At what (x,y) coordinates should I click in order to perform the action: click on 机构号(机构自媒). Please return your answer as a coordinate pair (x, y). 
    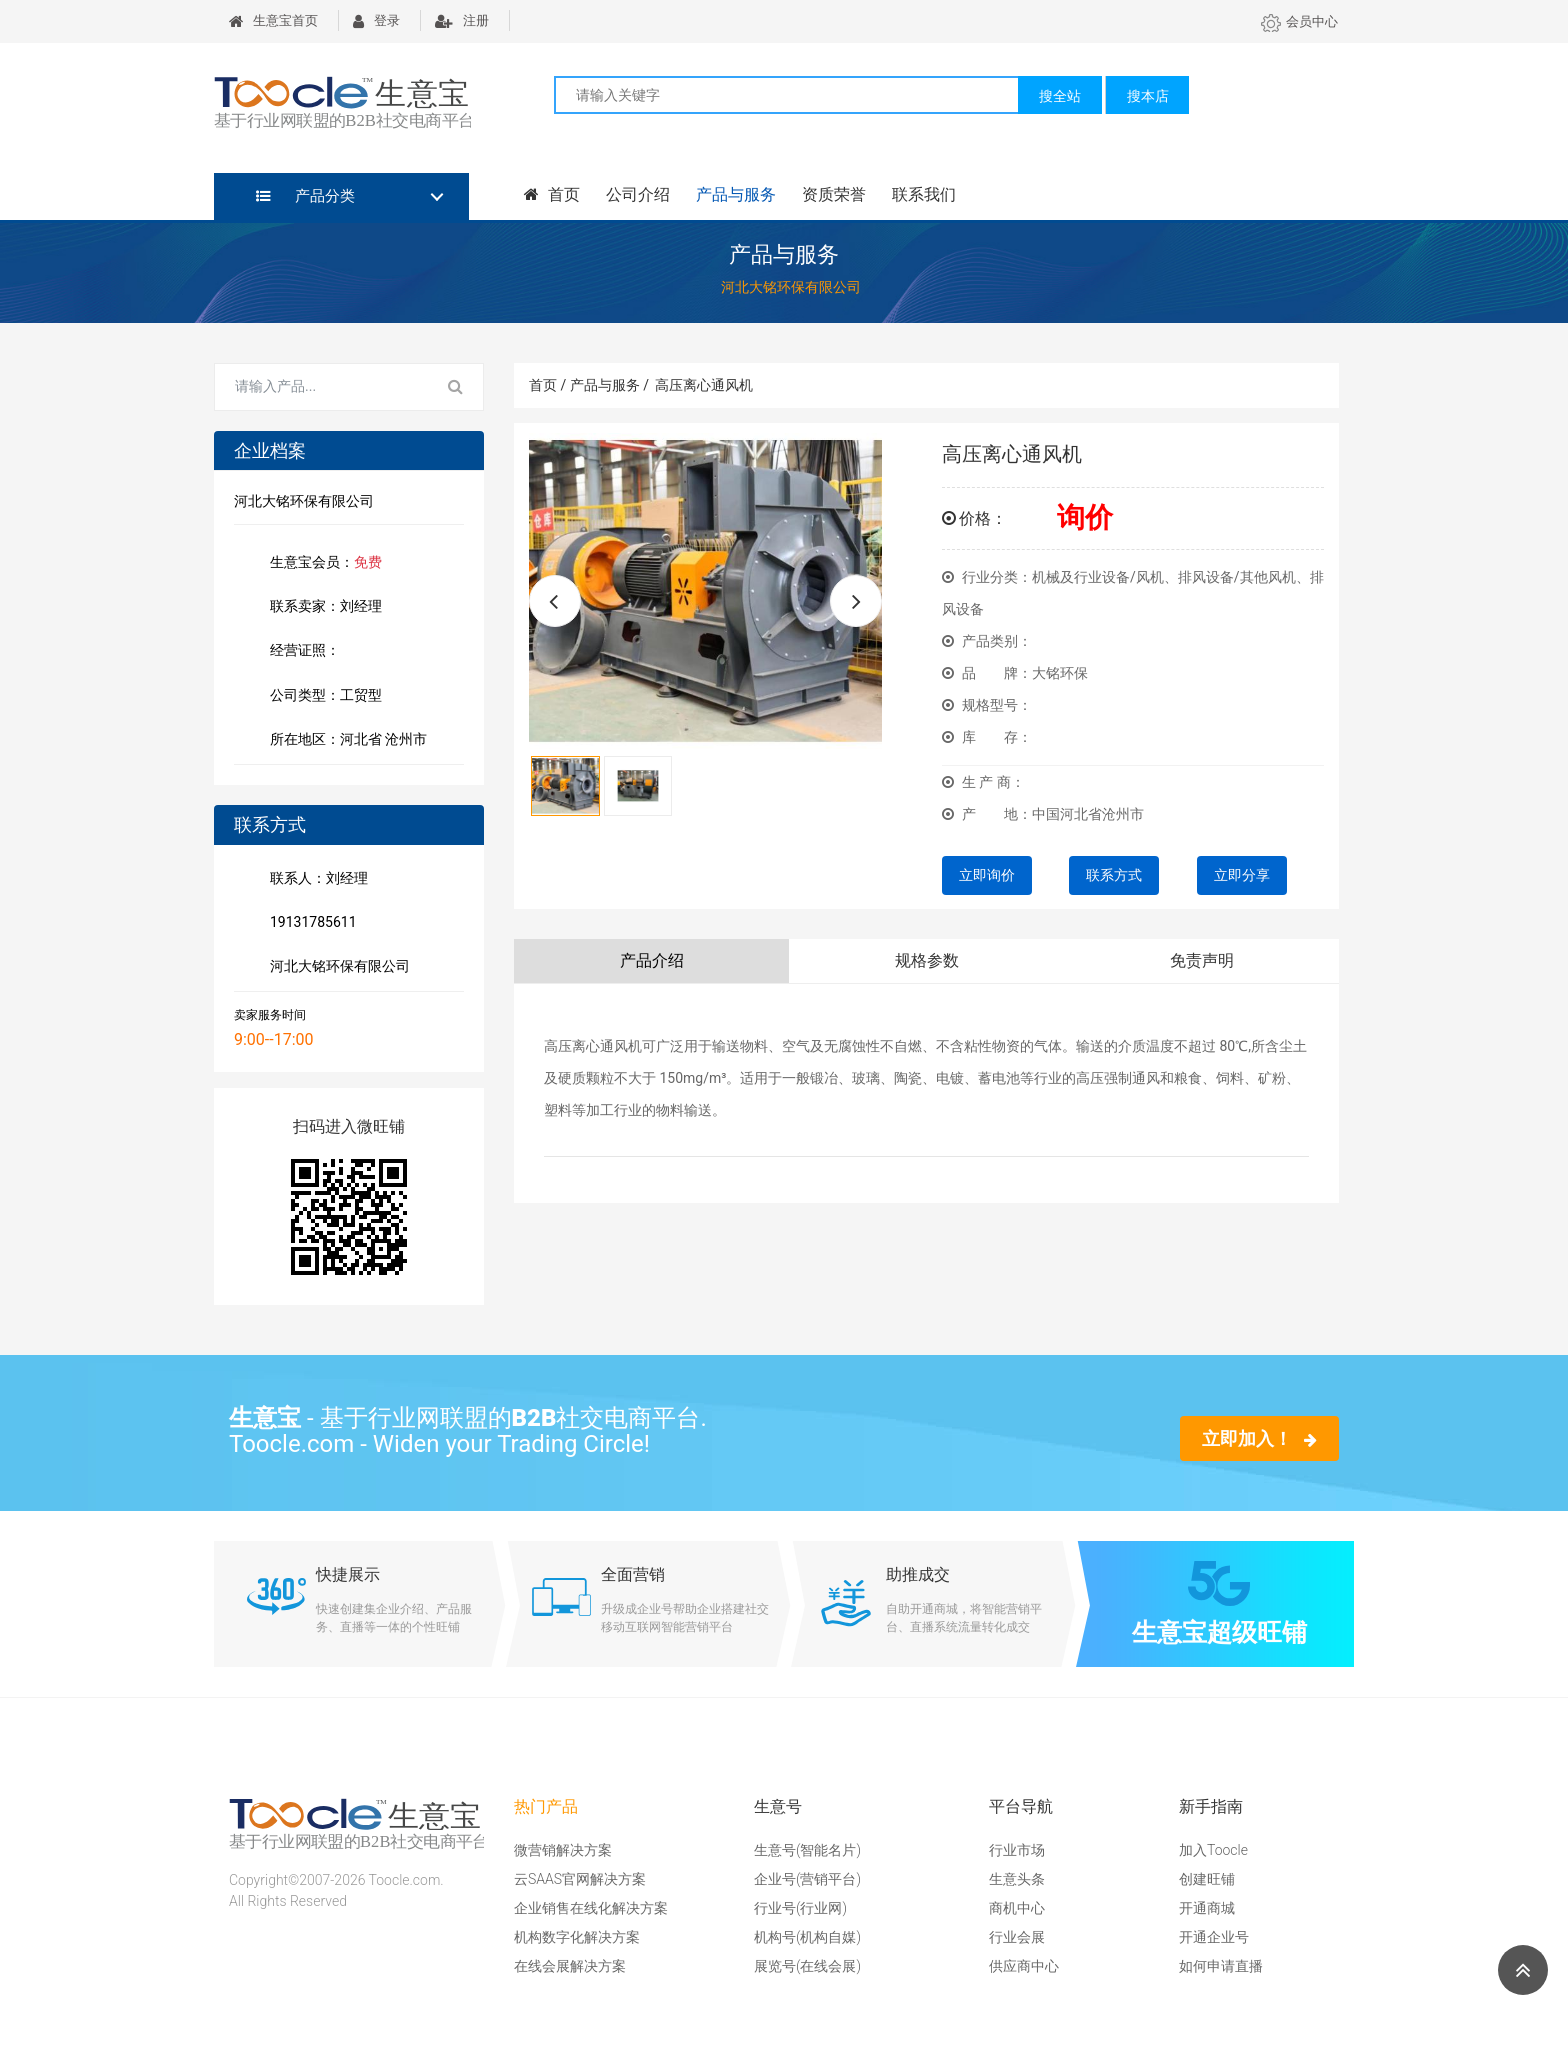
    Looking at the image, I should click on (807, 1937).